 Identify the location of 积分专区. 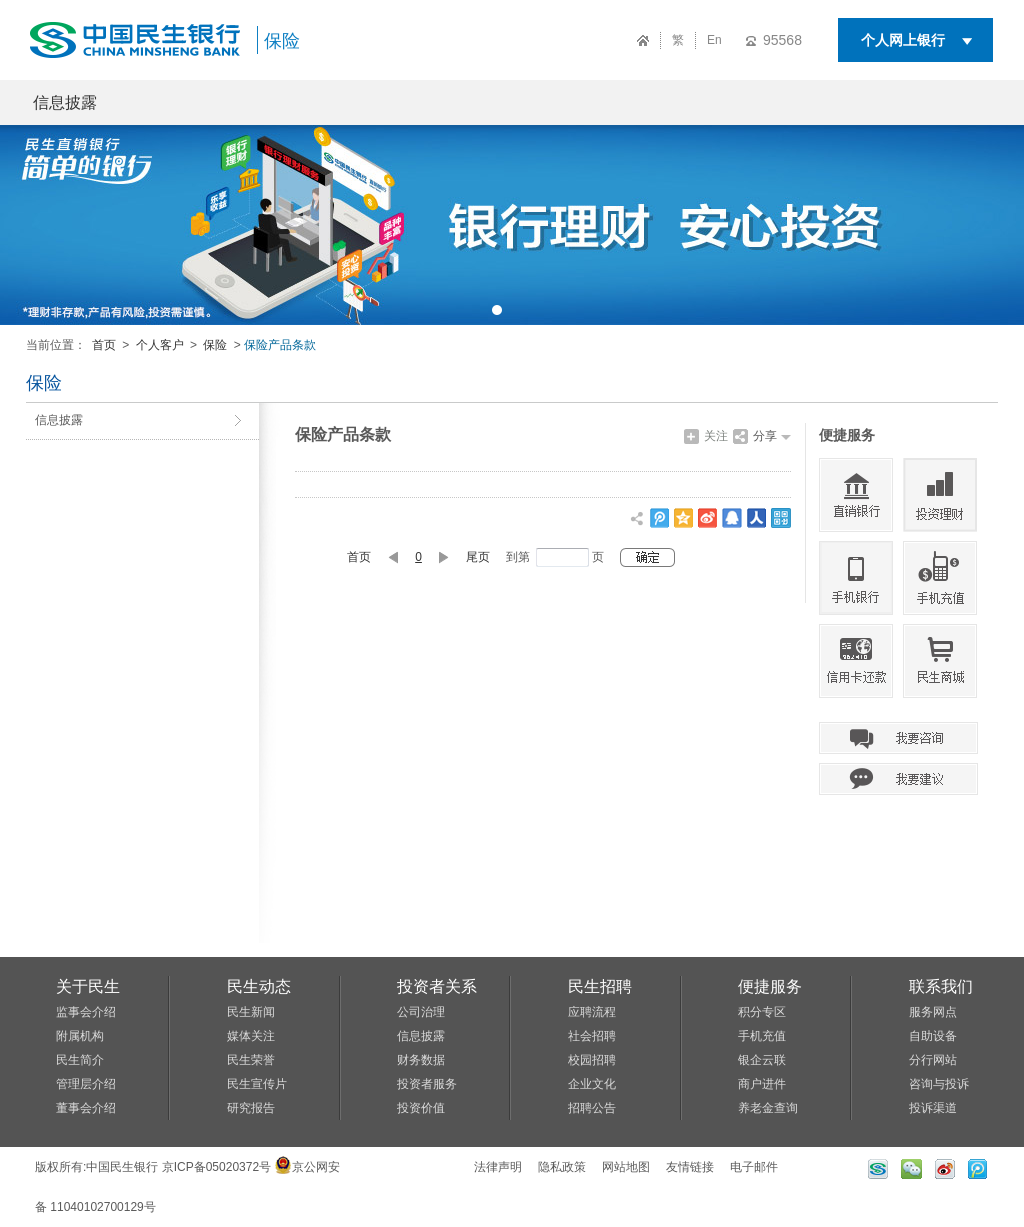
(762, 1012).